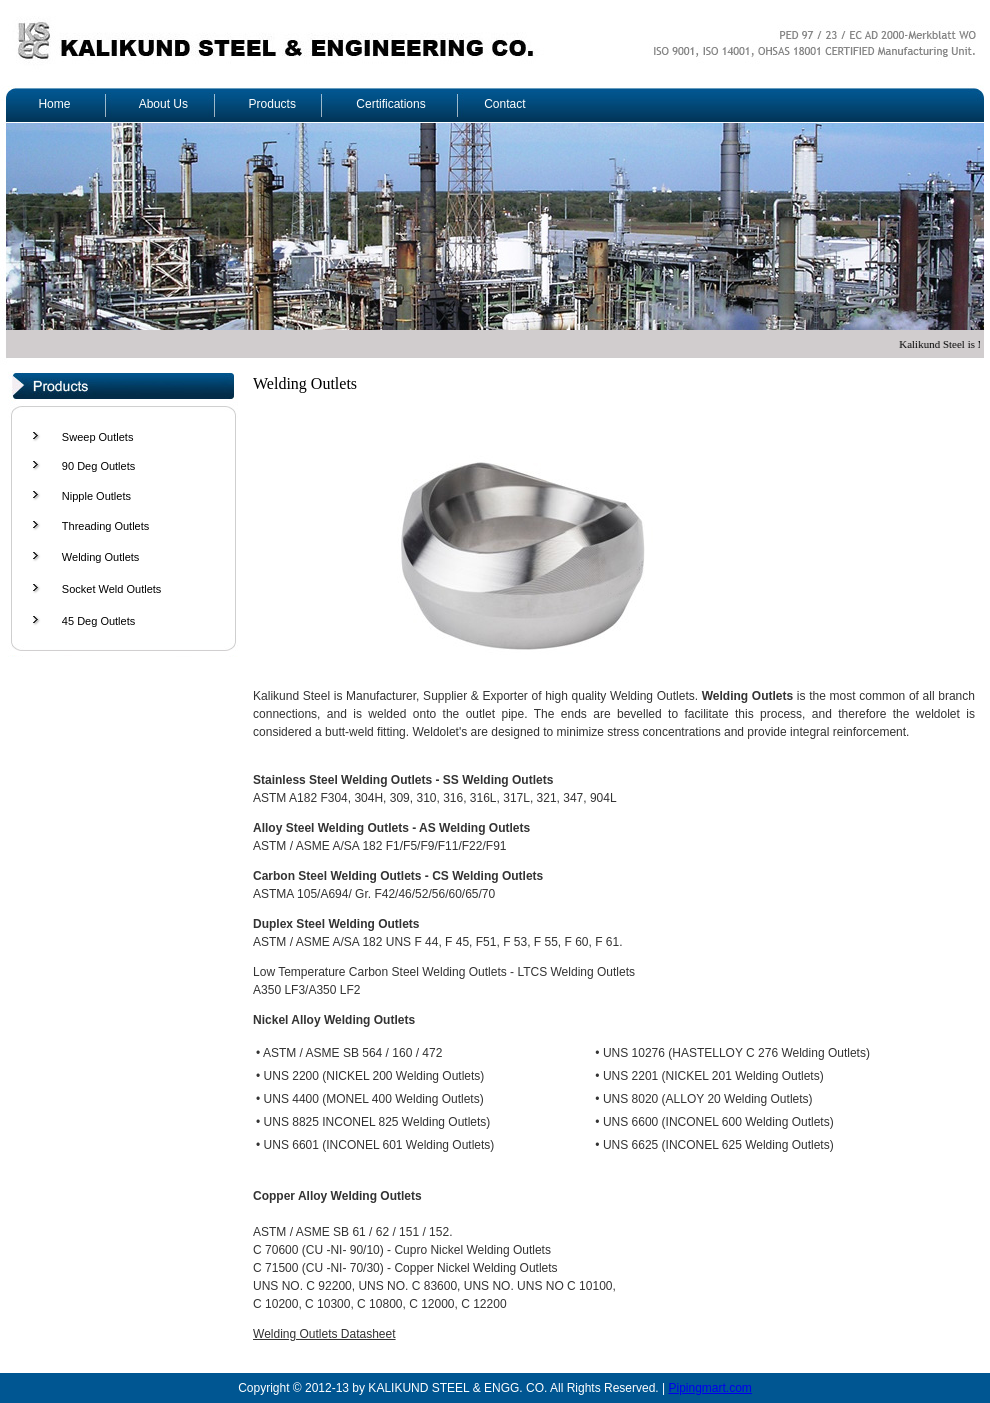 The width and height of the screenshot is (990, 1403). What do you see at coordinates (96, 496) in the screenshot?
I see `Nipple Outlets` at bounding box center [96, 496].